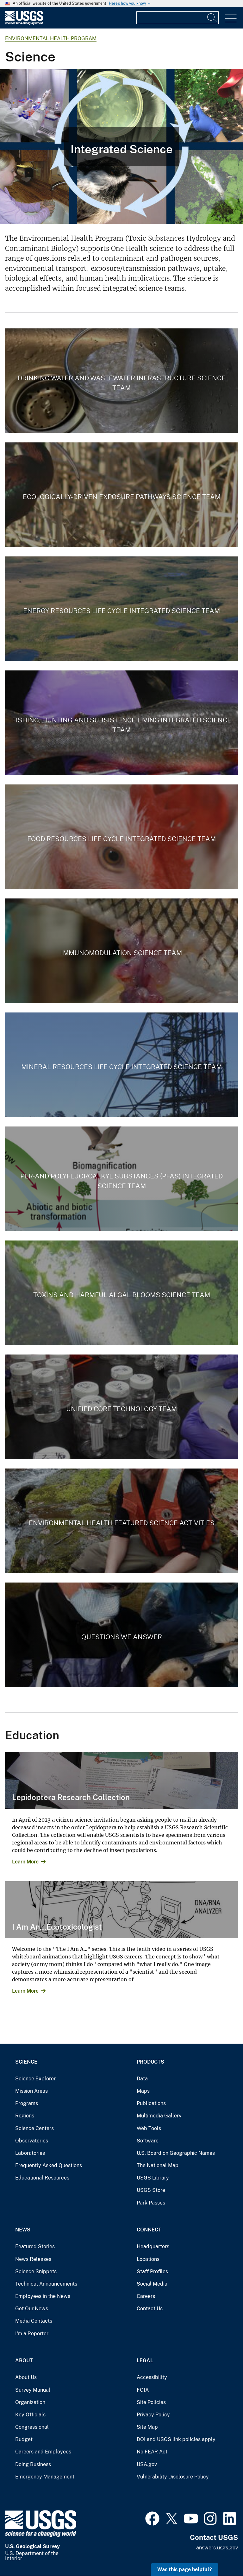 The width and height of the screenshot is (243, 2576). I want to click on Budget, so click(24, 2439).